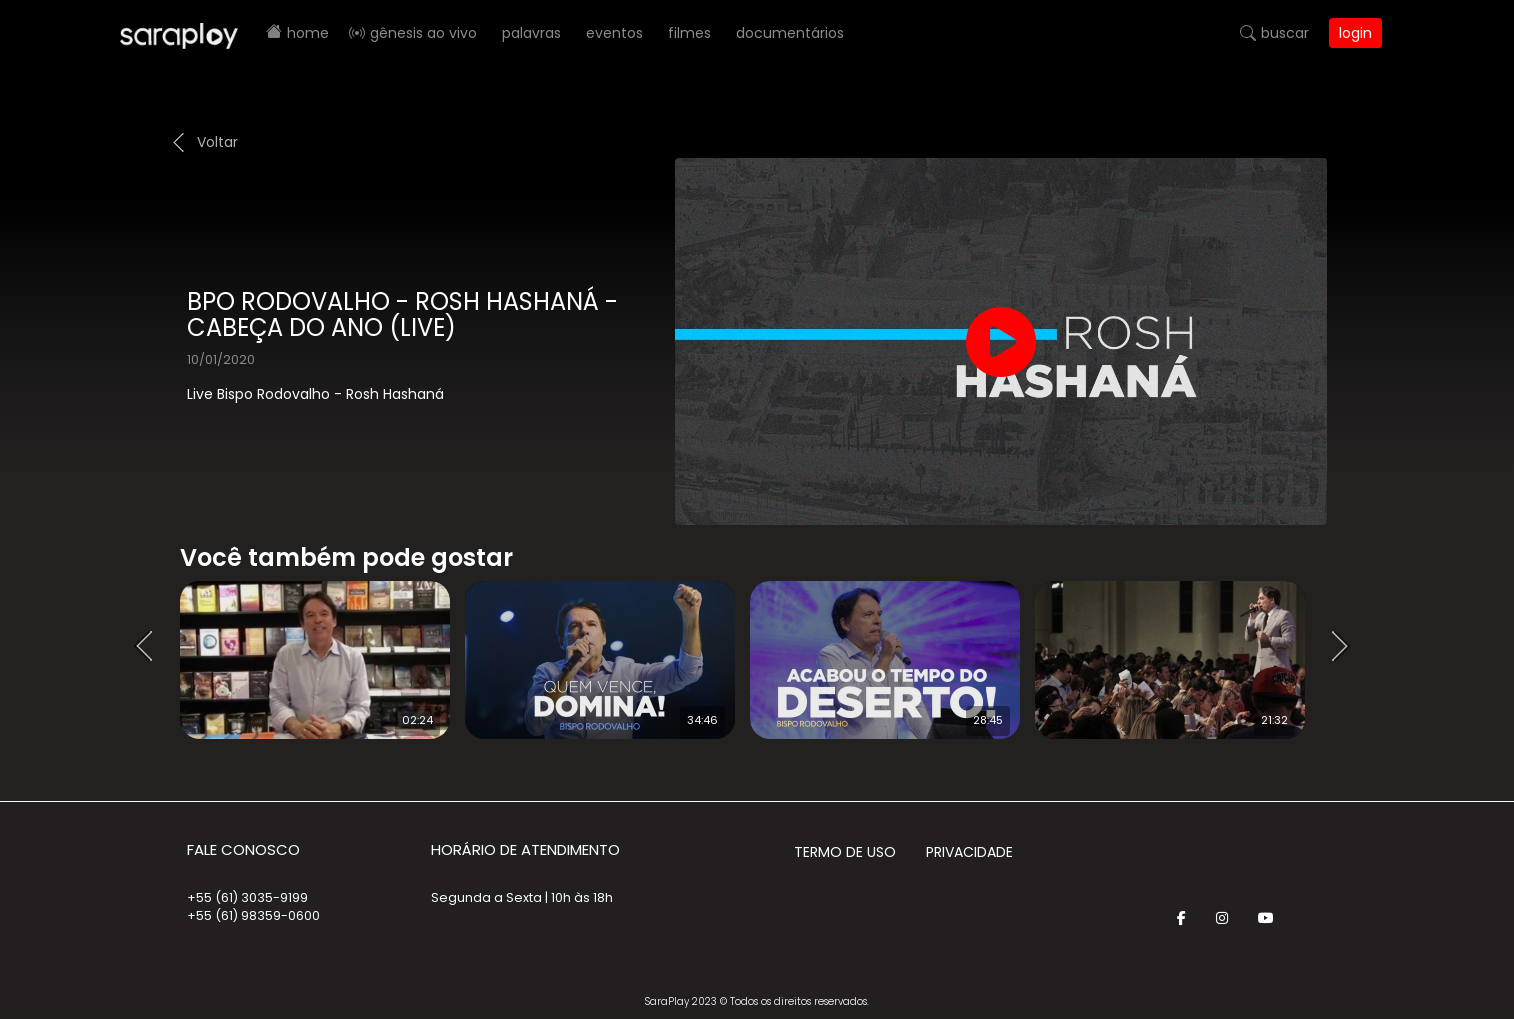 The width and height of the screenshot is (1514, 1019). Describe the element at coordinates (217, 142) in the screenshot. I see `Voltar` at that location.